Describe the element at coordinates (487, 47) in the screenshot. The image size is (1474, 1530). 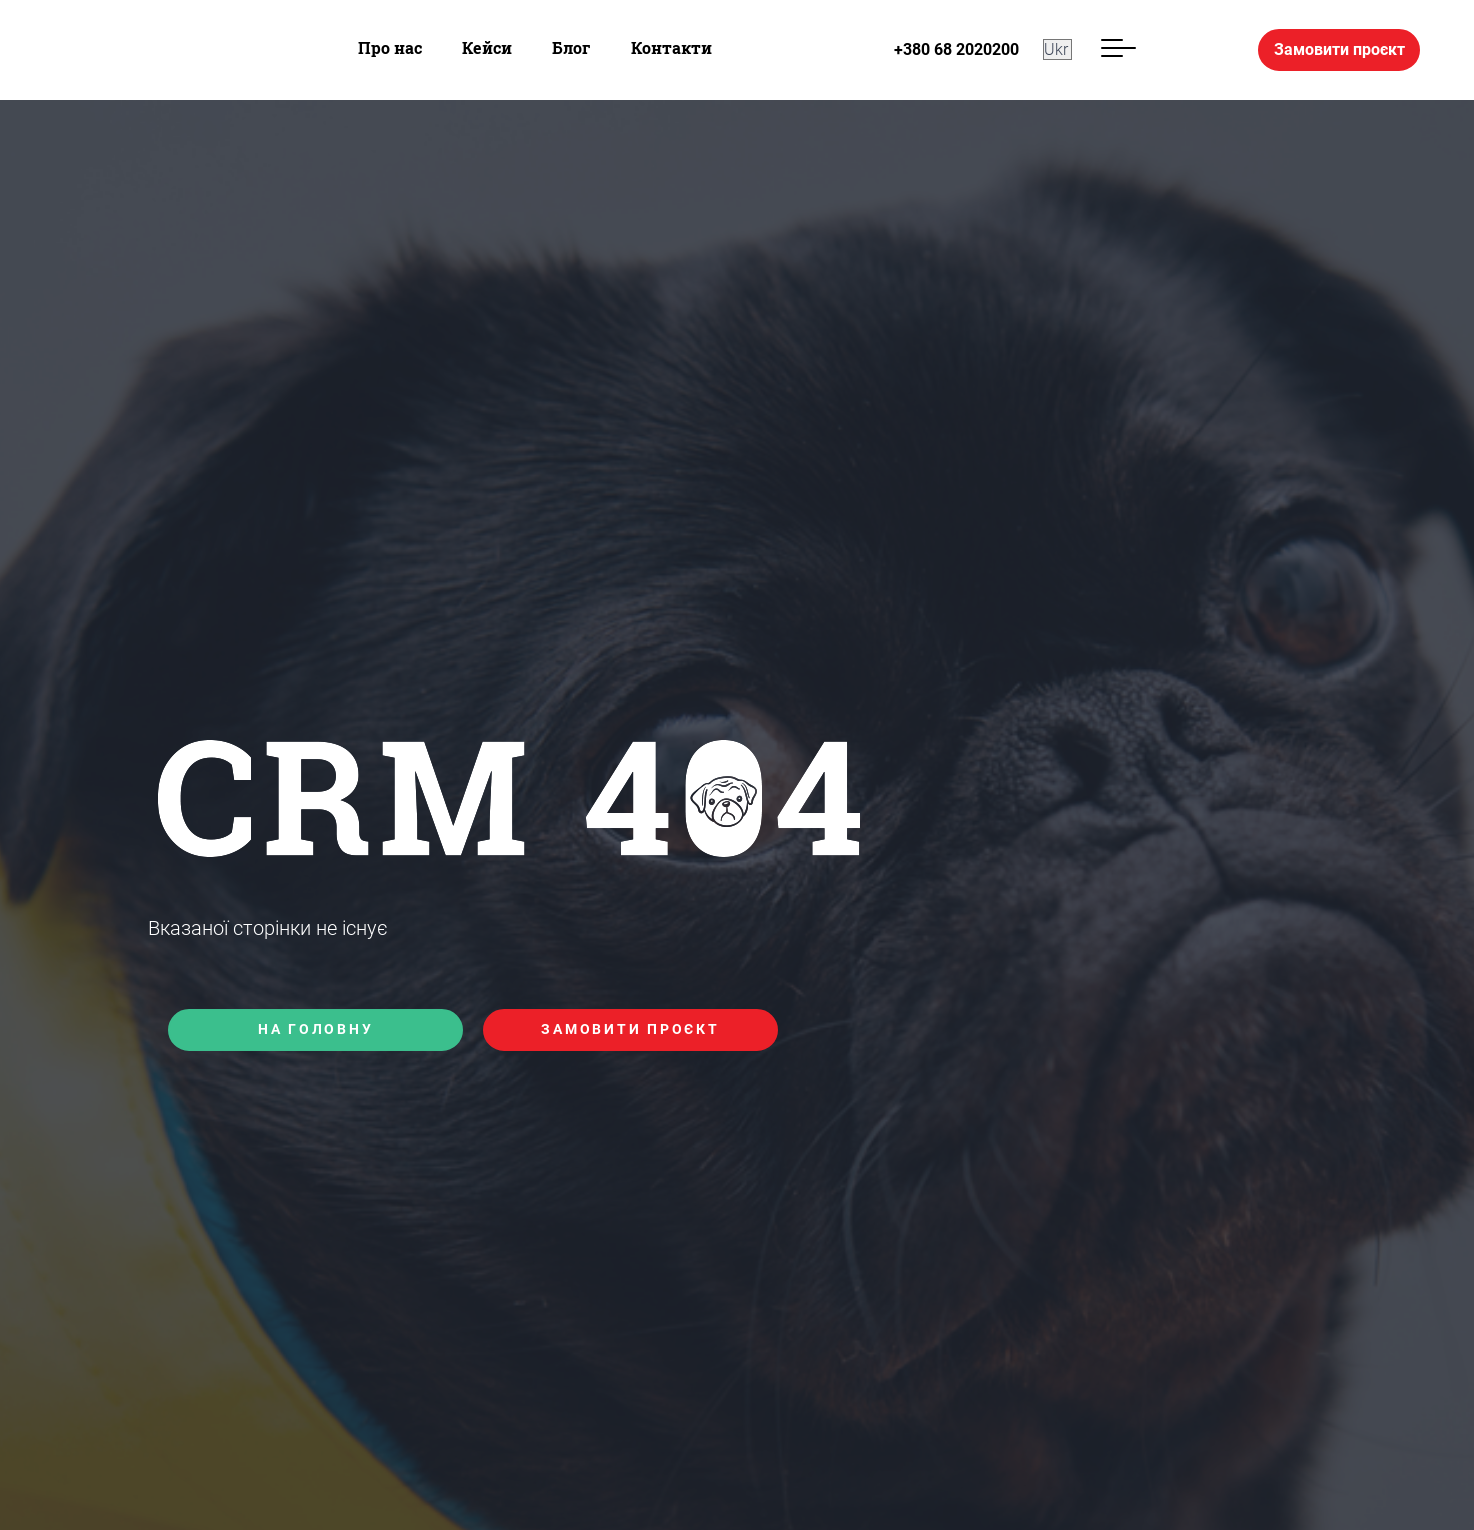
I see `Кейси` at that location.